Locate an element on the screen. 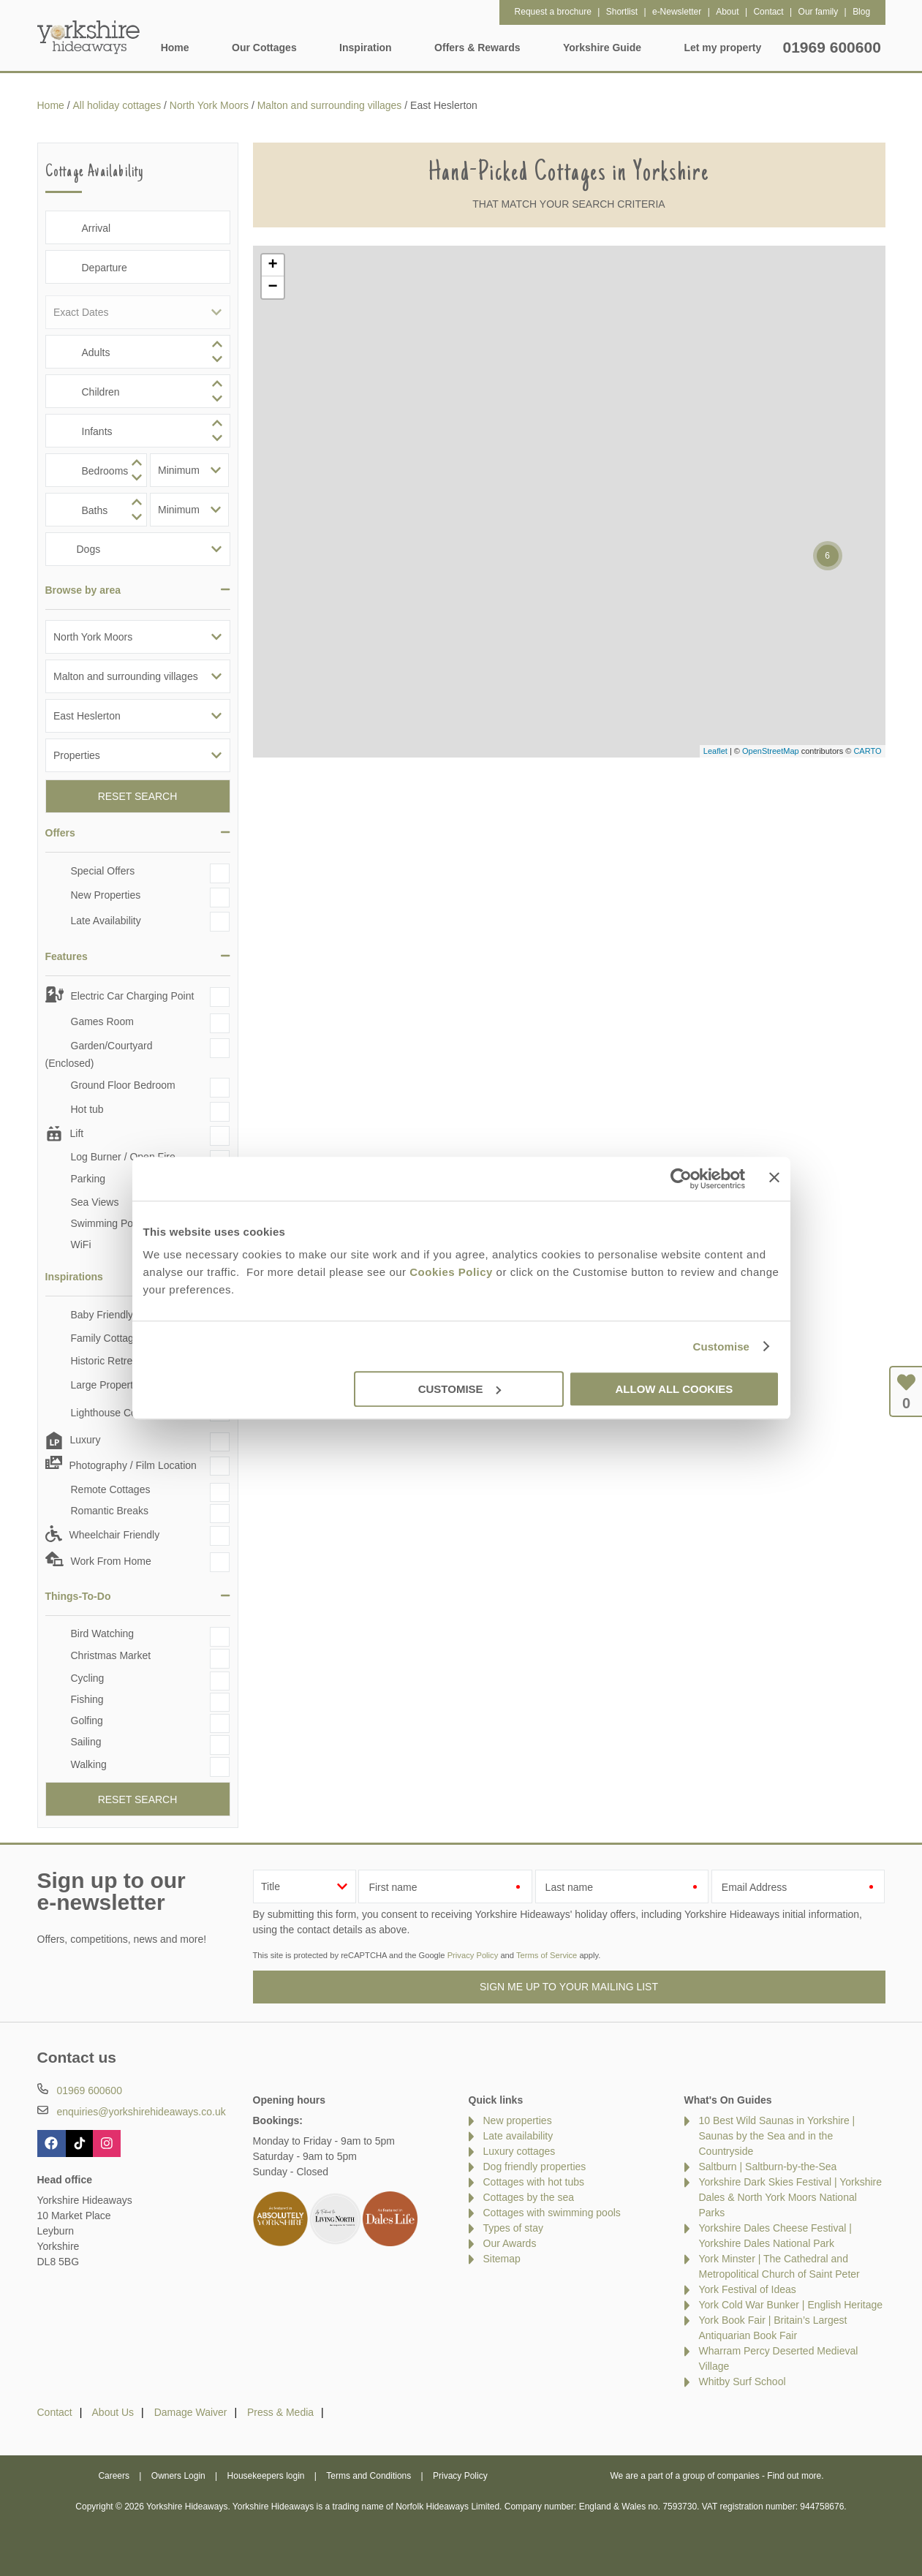  Swimming Pool is located at coordinates (106, 1223).